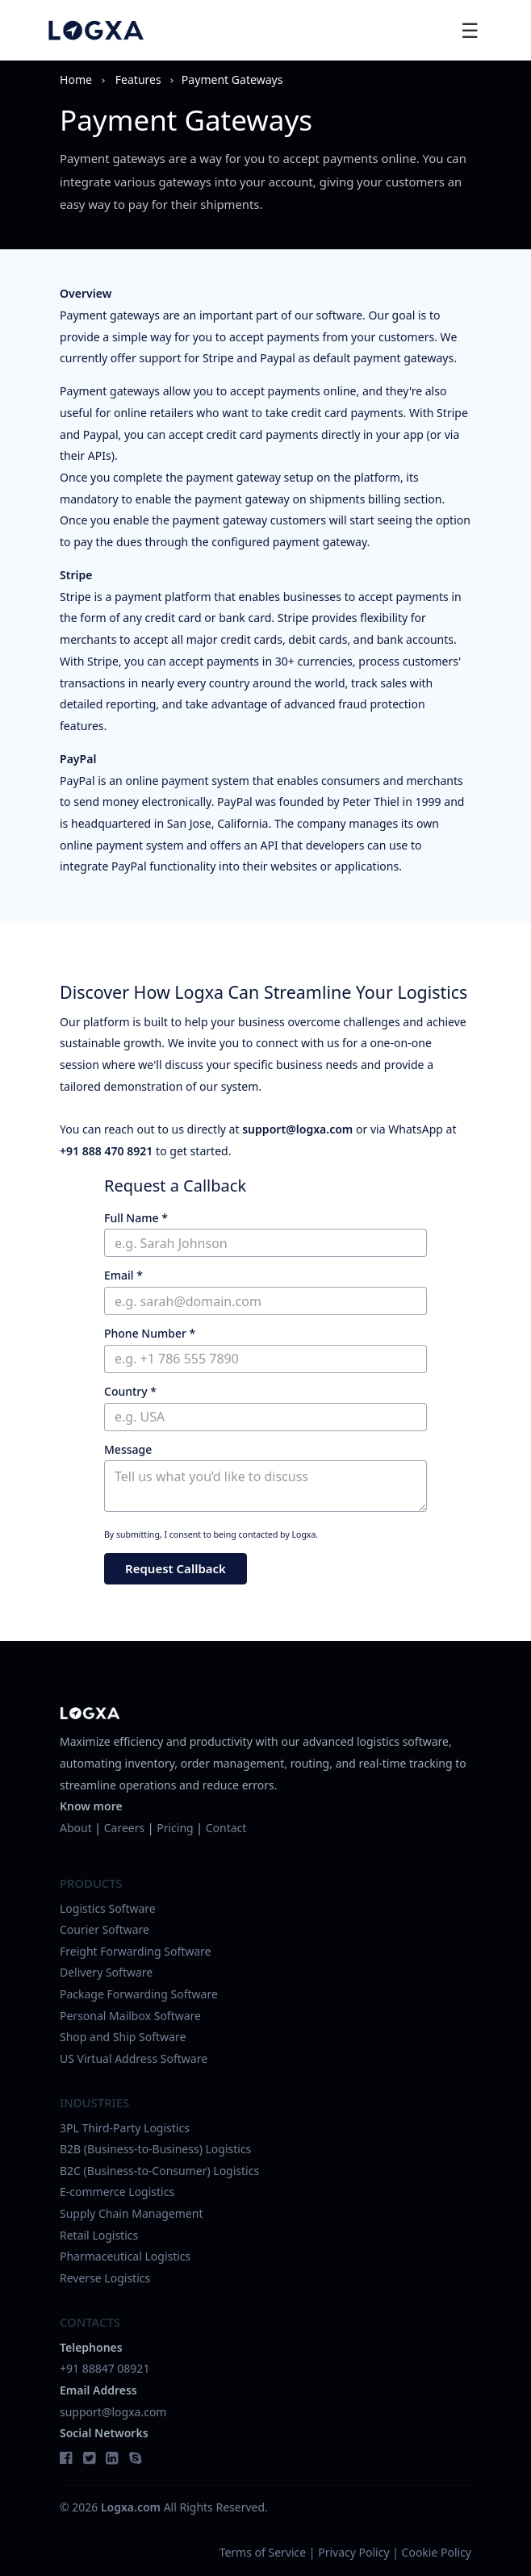 The image size is (531, 2576). I want to click on Pricing, so click(175, 1827).